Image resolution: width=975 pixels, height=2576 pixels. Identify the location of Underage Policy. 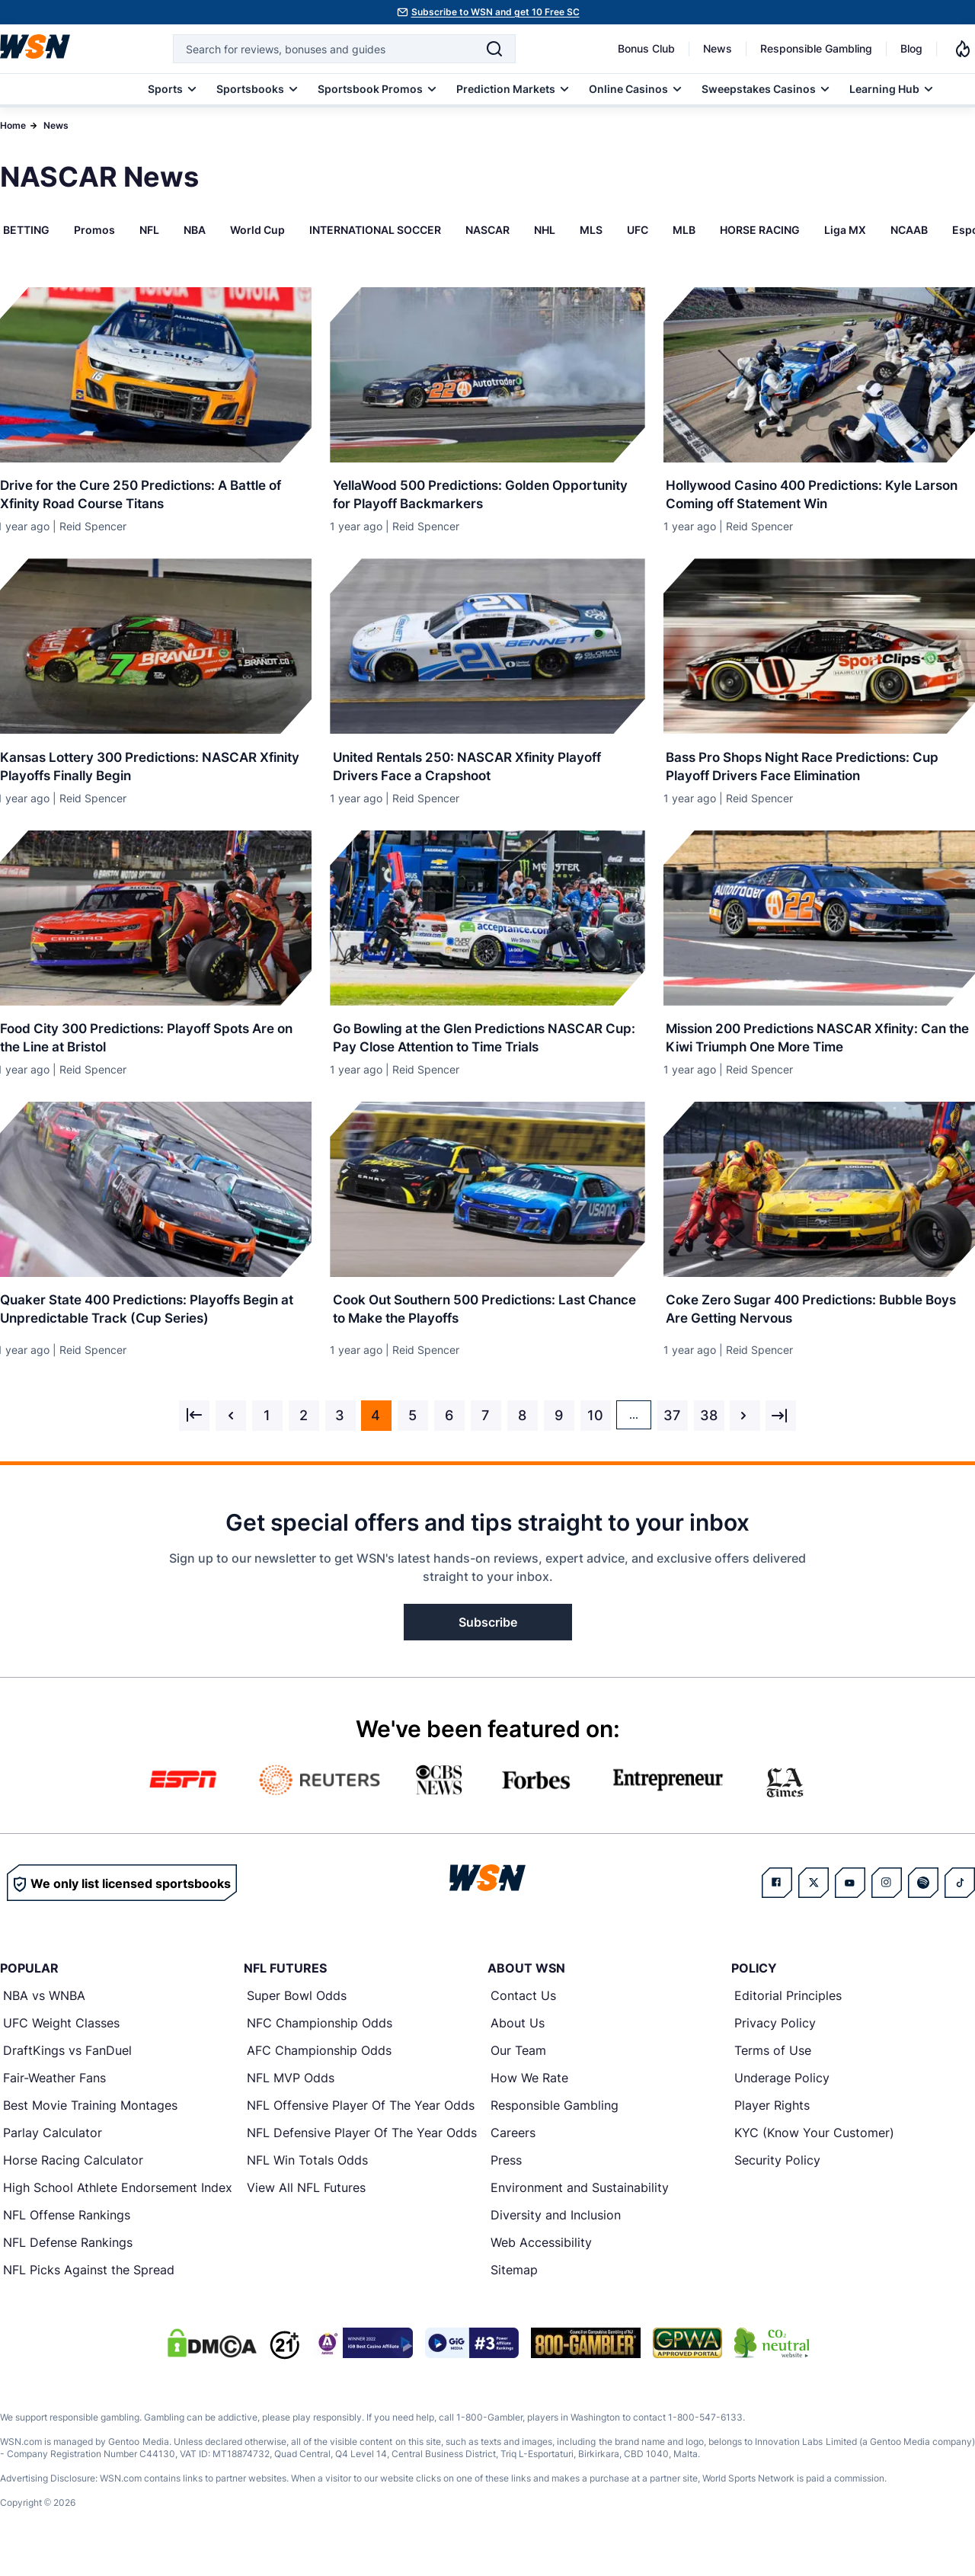
(782, 2095).